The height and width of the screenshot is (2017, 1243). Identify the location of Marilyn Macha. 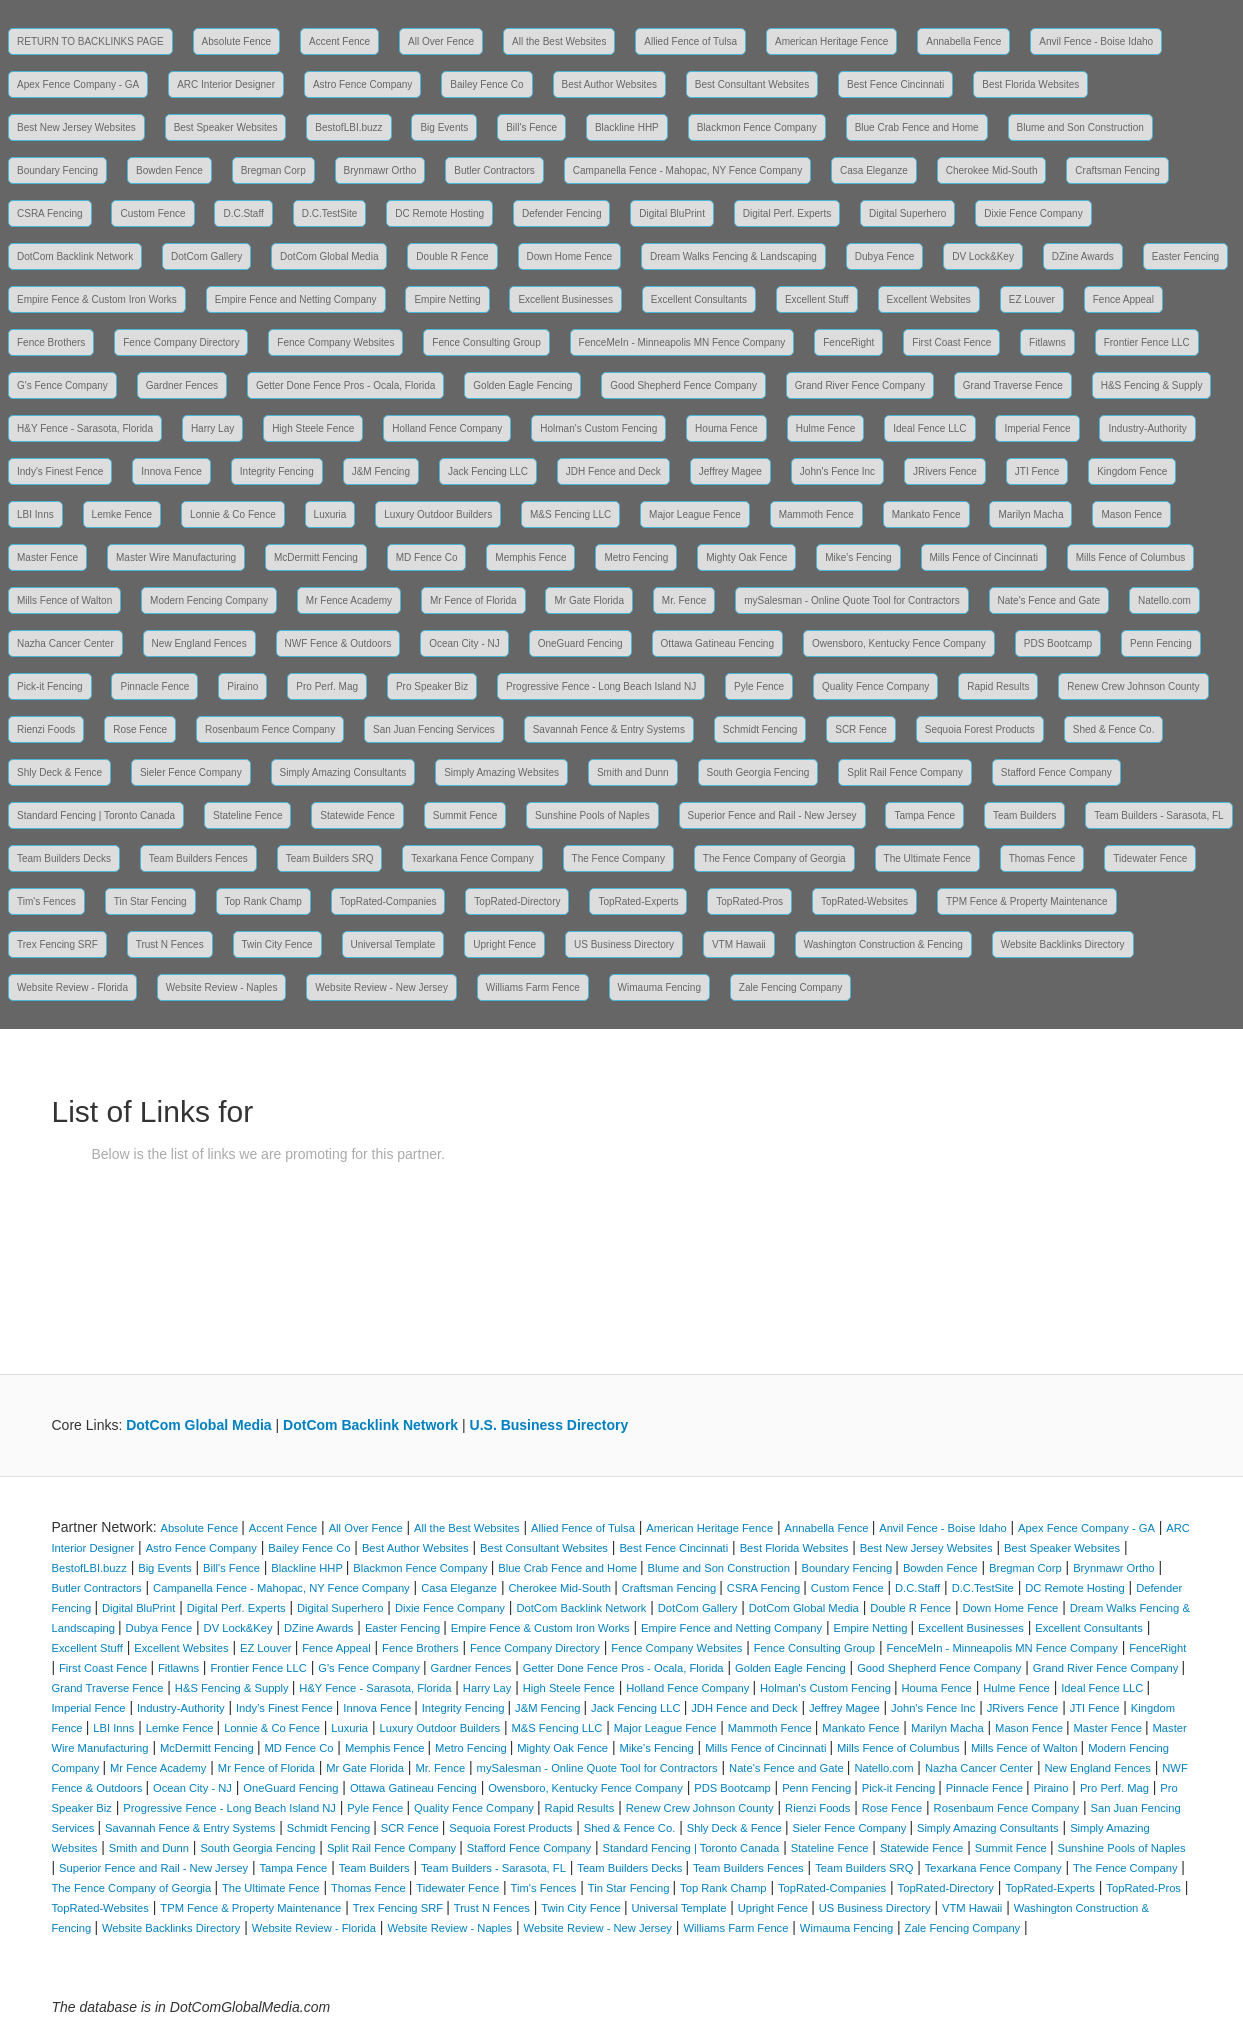
(1030, 514).